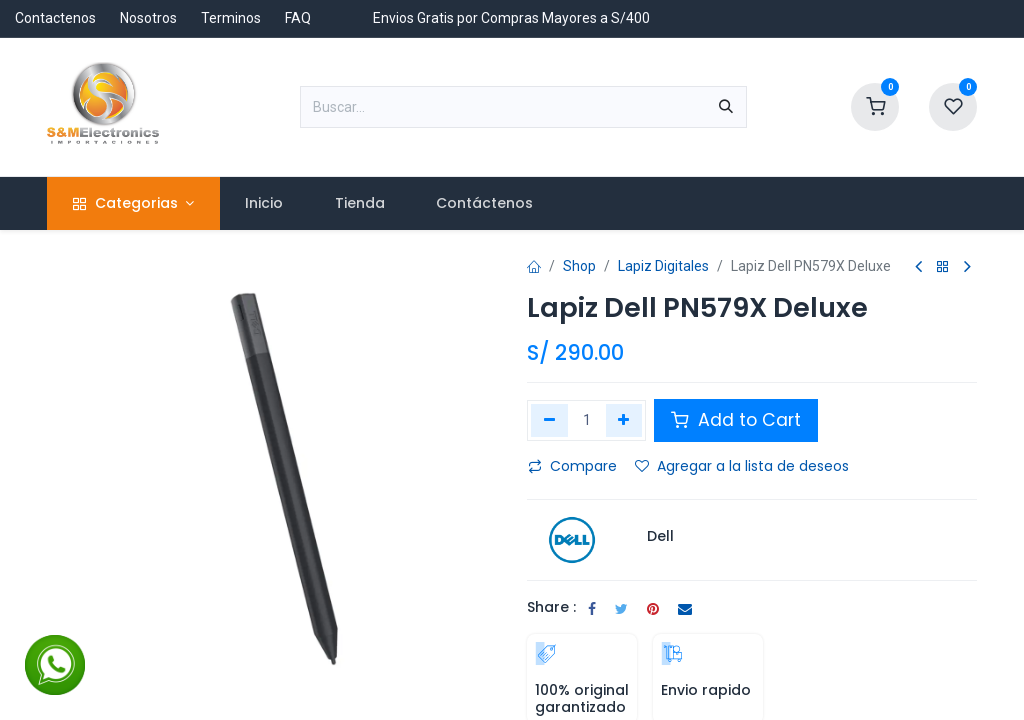 The width and height of the screenshot is (1024, 720). Describe the element at coordinates (624, 420) in the screenshot. I see `[Agregar uno]` at that location.